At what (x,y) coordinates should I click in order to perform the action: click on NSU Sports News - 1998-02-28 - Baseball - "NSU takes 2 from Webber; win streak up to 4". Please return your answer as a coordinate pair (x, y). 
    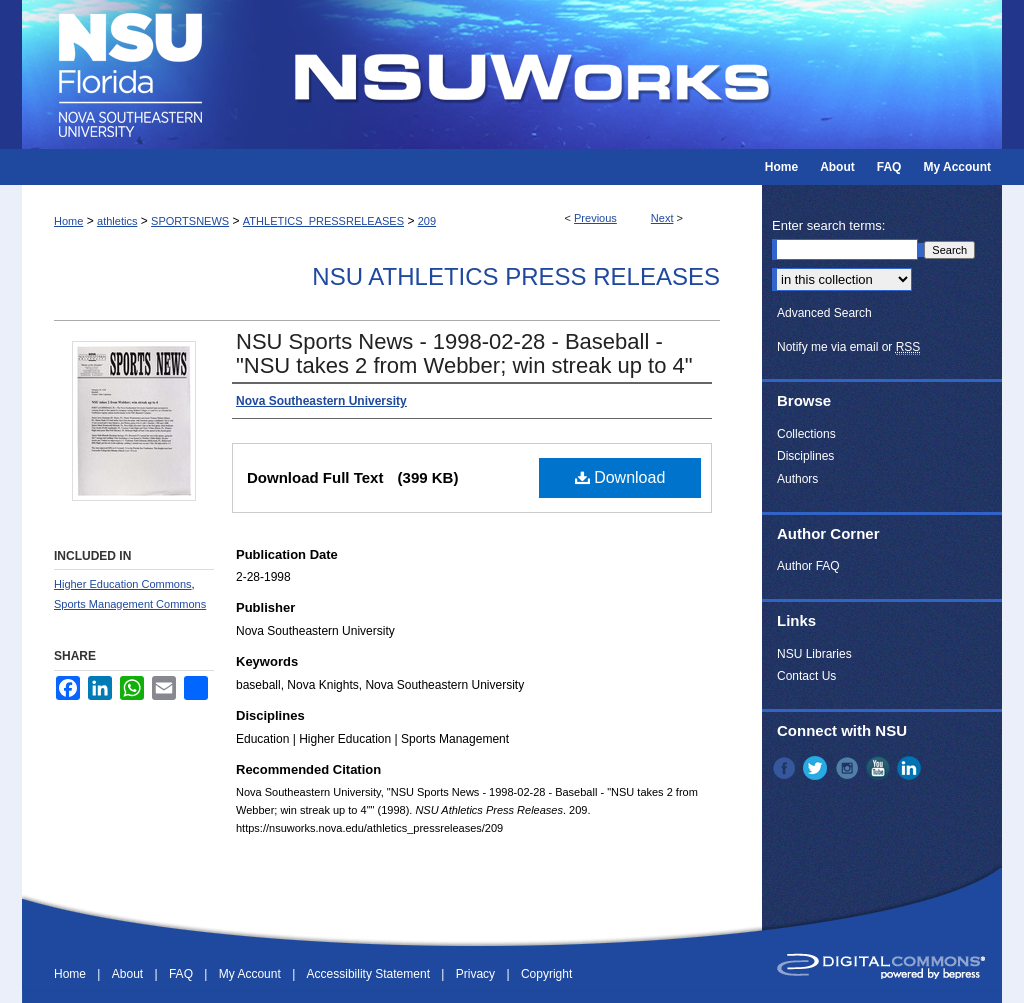
    Looking at the image, I should click on (464, 353).